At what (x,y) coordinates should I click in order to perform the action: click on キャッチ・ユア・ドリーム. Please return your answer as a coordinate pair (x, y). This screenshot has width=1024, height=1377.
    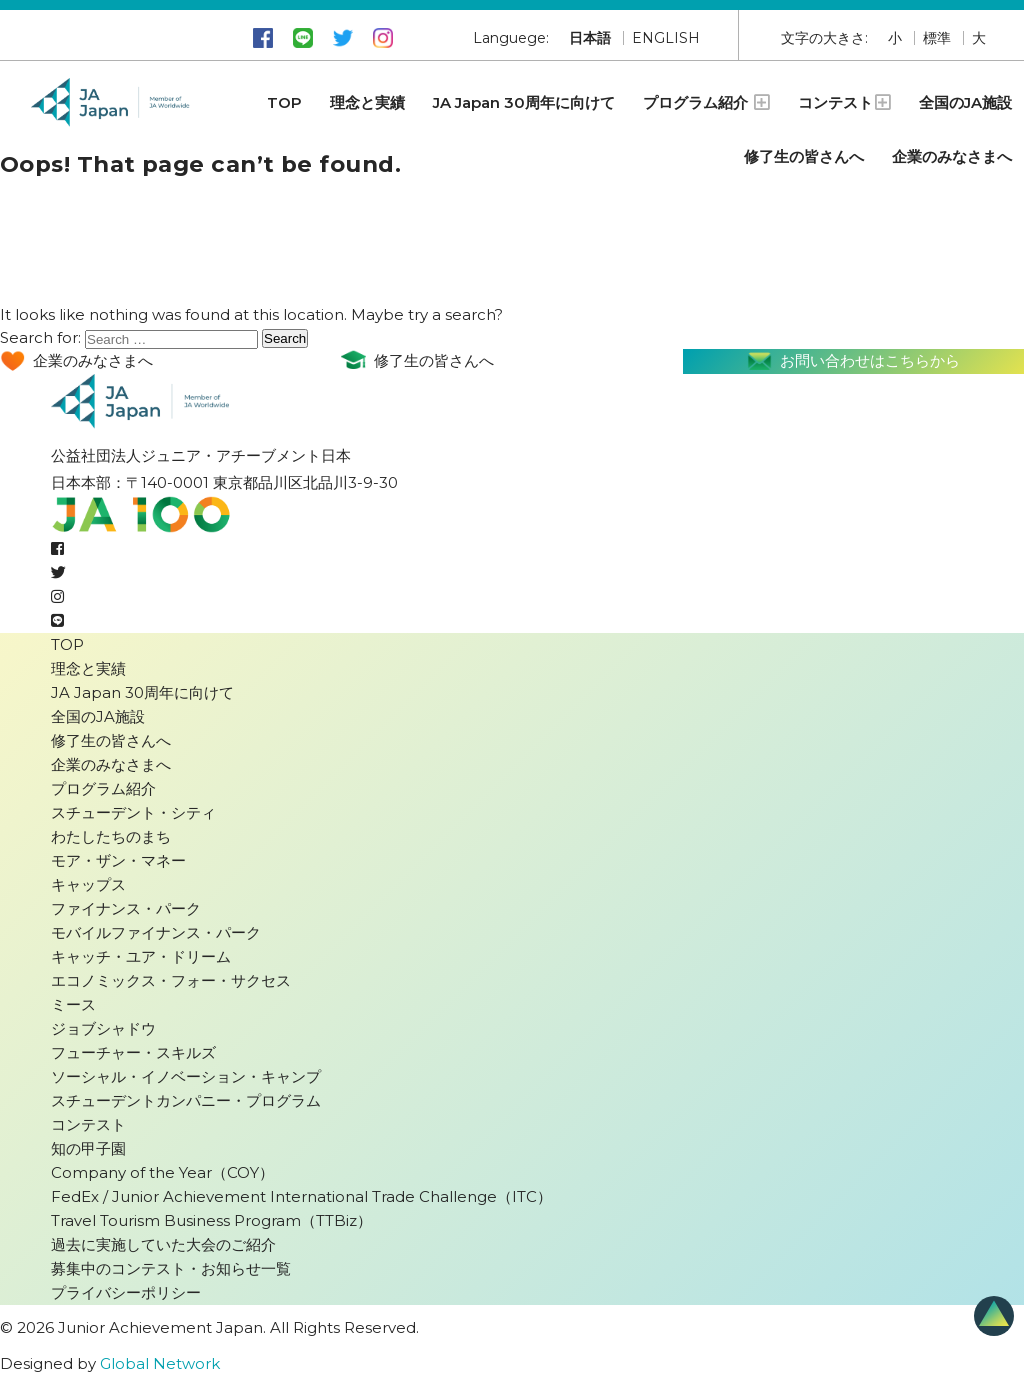
    Looking at the image, I should click on (141, 956).